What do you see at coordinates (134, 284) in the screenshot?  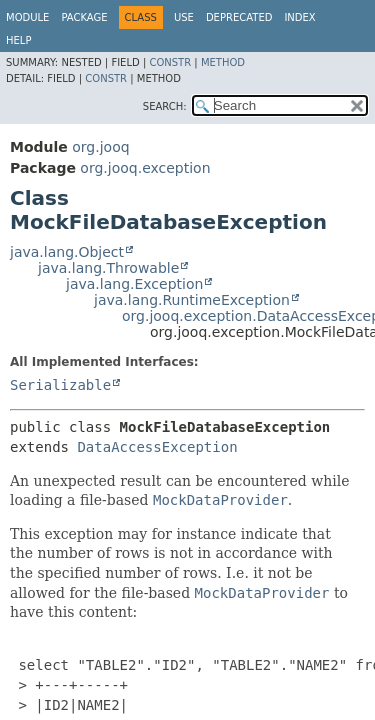 I see `java.lang.Exception` at bounding box center [134, 284].